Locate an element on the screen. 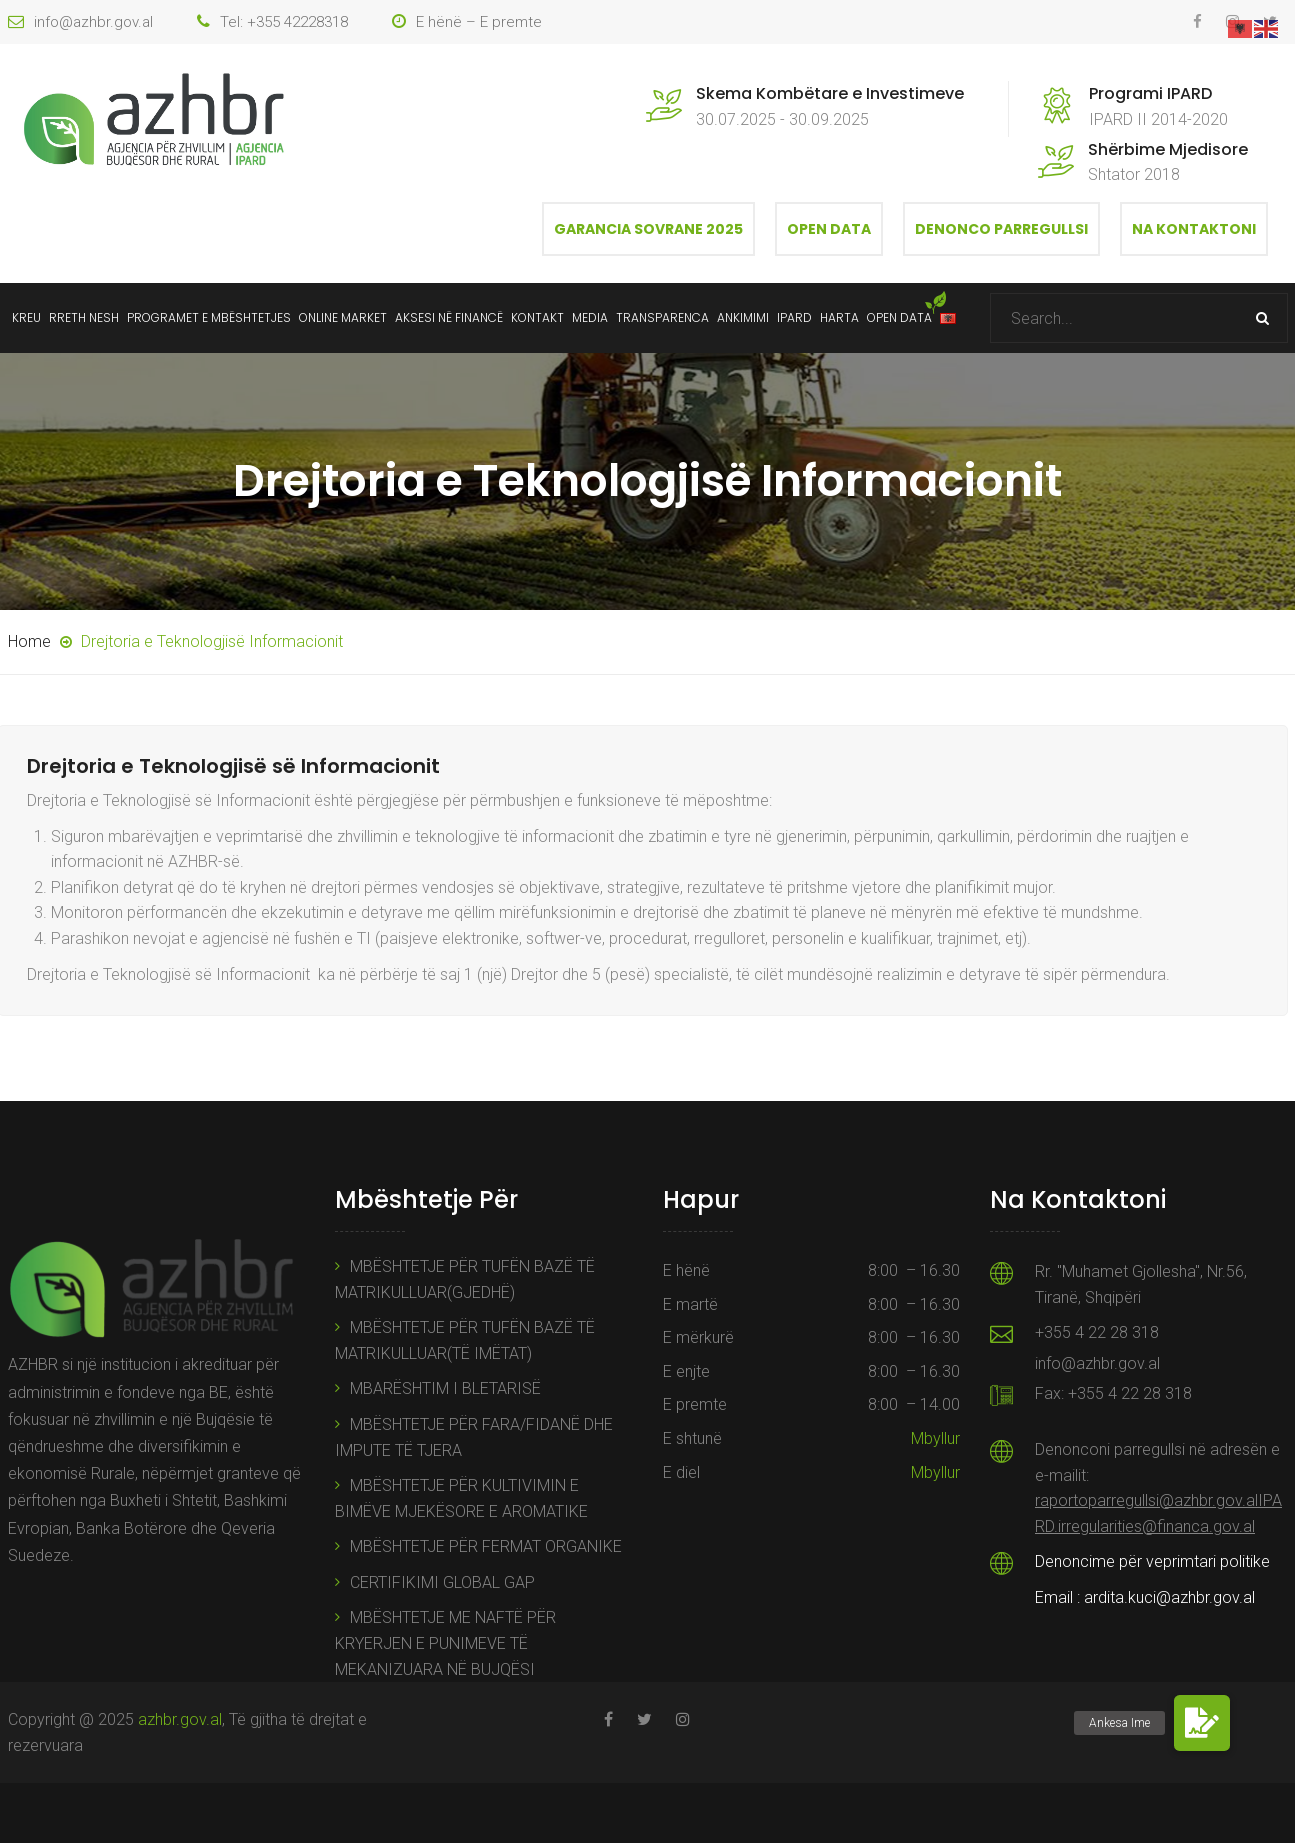 This screenshot has width=1295, height=1843. Aksesi në Financë is located at coordinates (449, 317).